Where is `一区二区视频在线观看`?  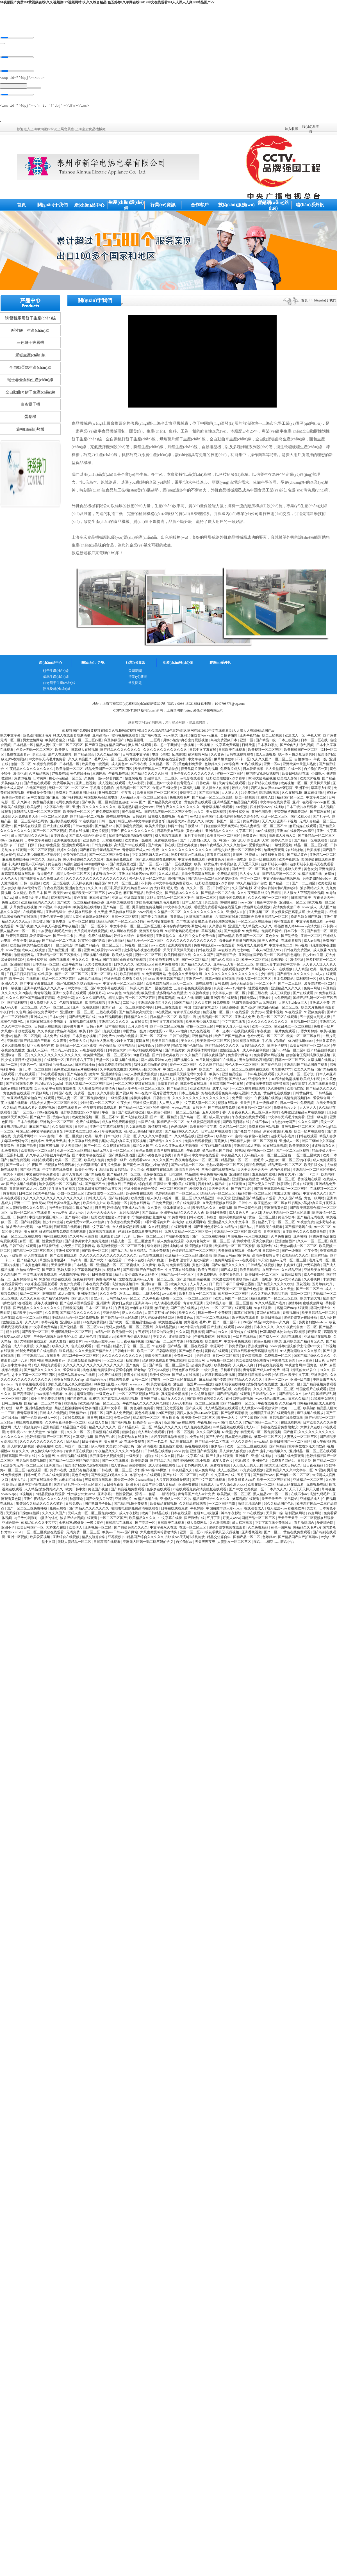
一区二区视频在线观看 is located at coordinates (248, 1090).